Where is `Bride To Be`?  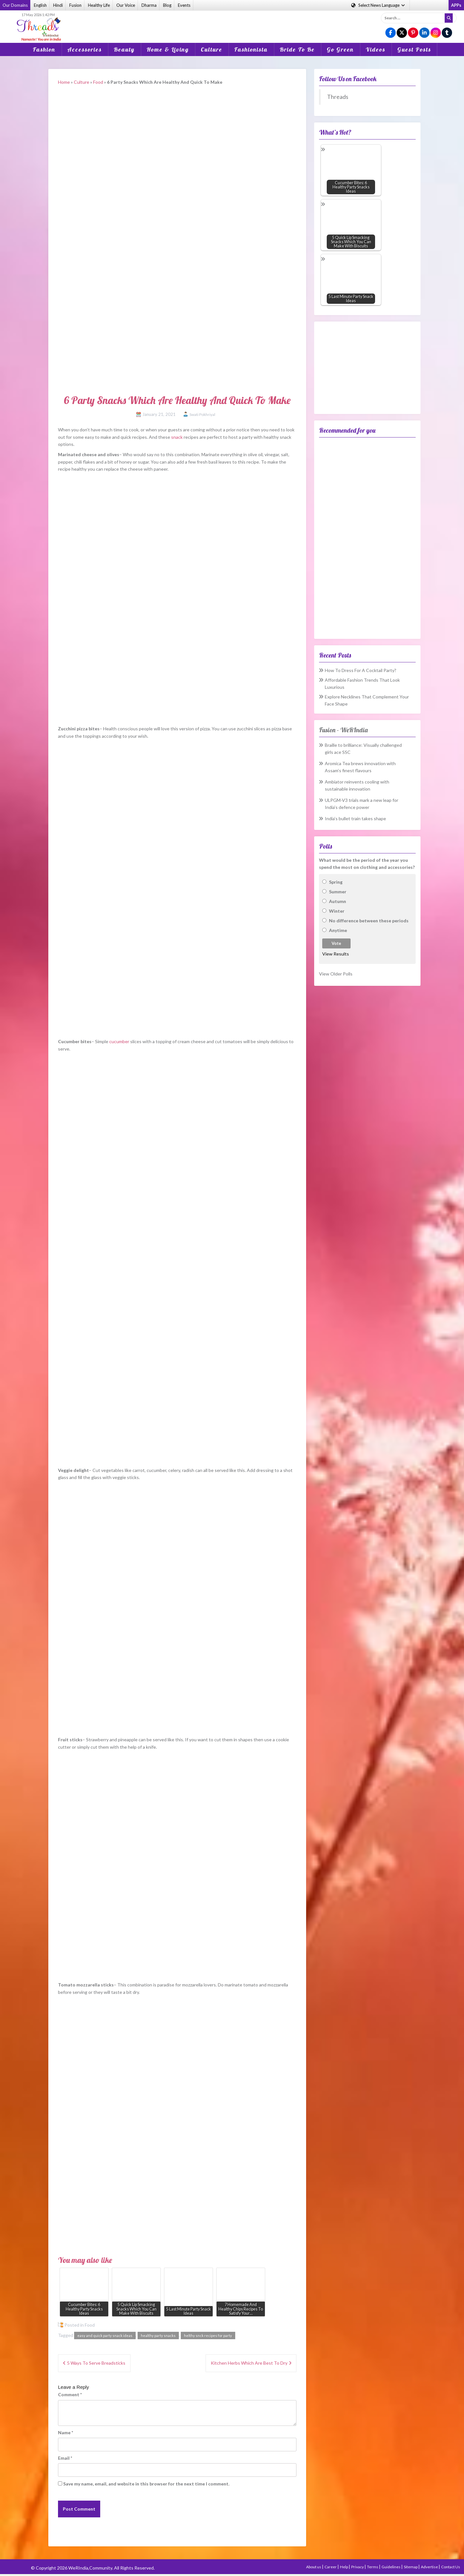 Bride To Be is located at coordinates (297, 49).